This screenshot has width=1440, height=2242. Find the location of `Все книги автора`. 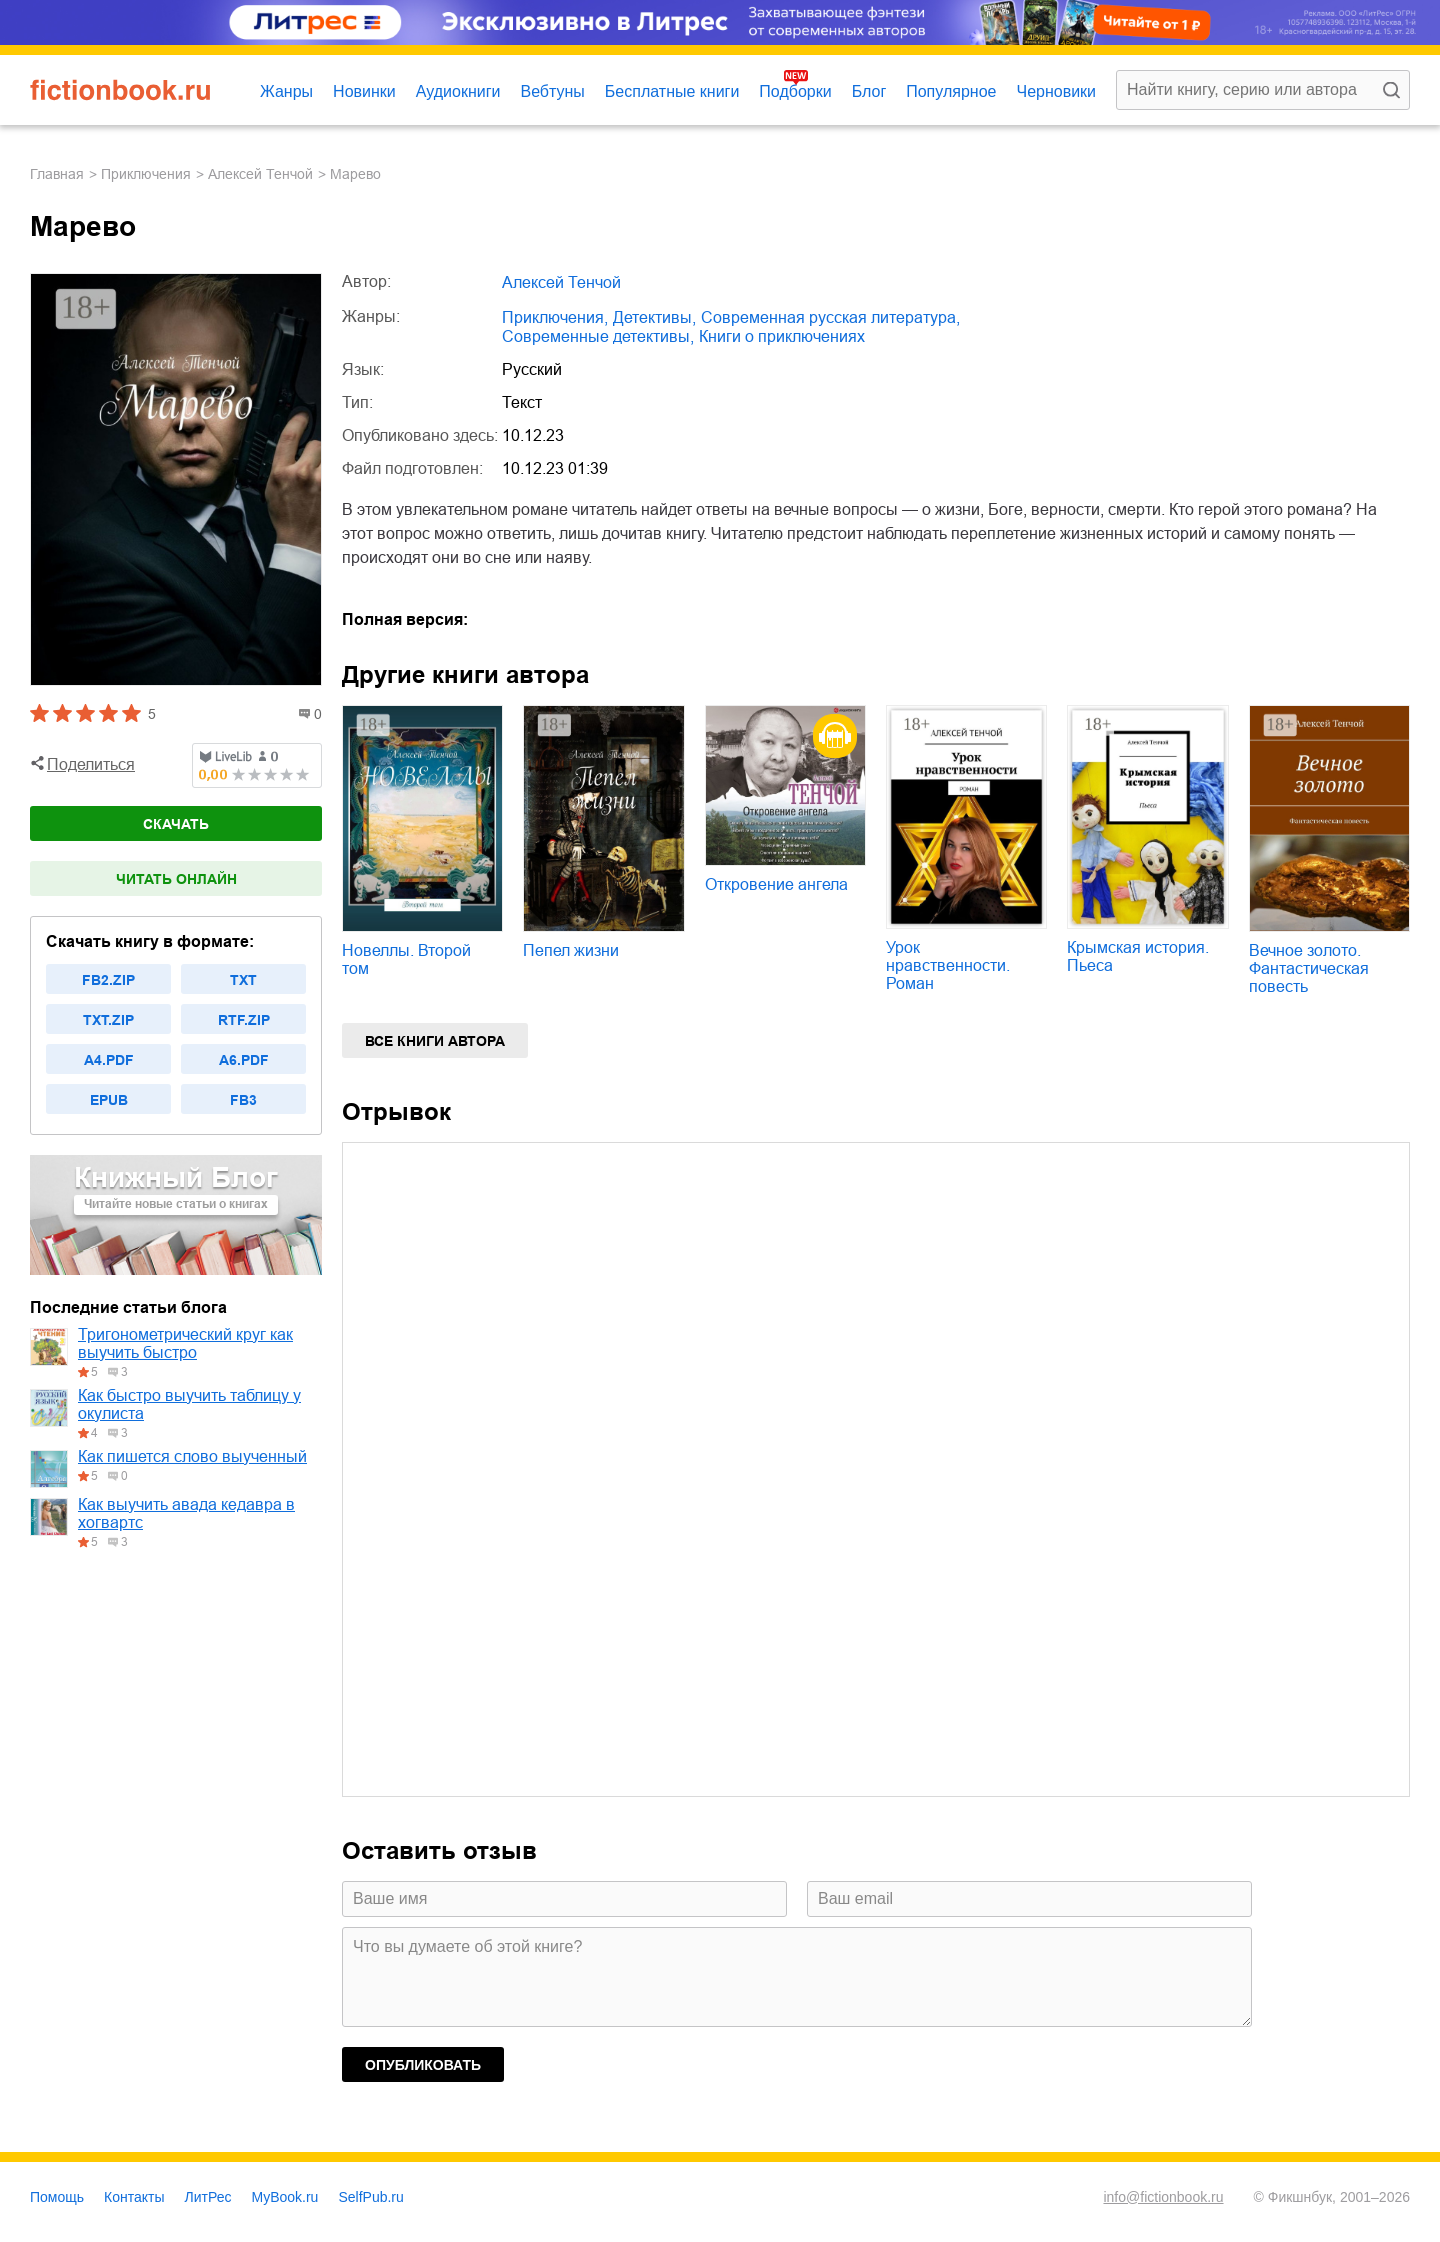

Все книги автора is located at coordinates (435, 1041).